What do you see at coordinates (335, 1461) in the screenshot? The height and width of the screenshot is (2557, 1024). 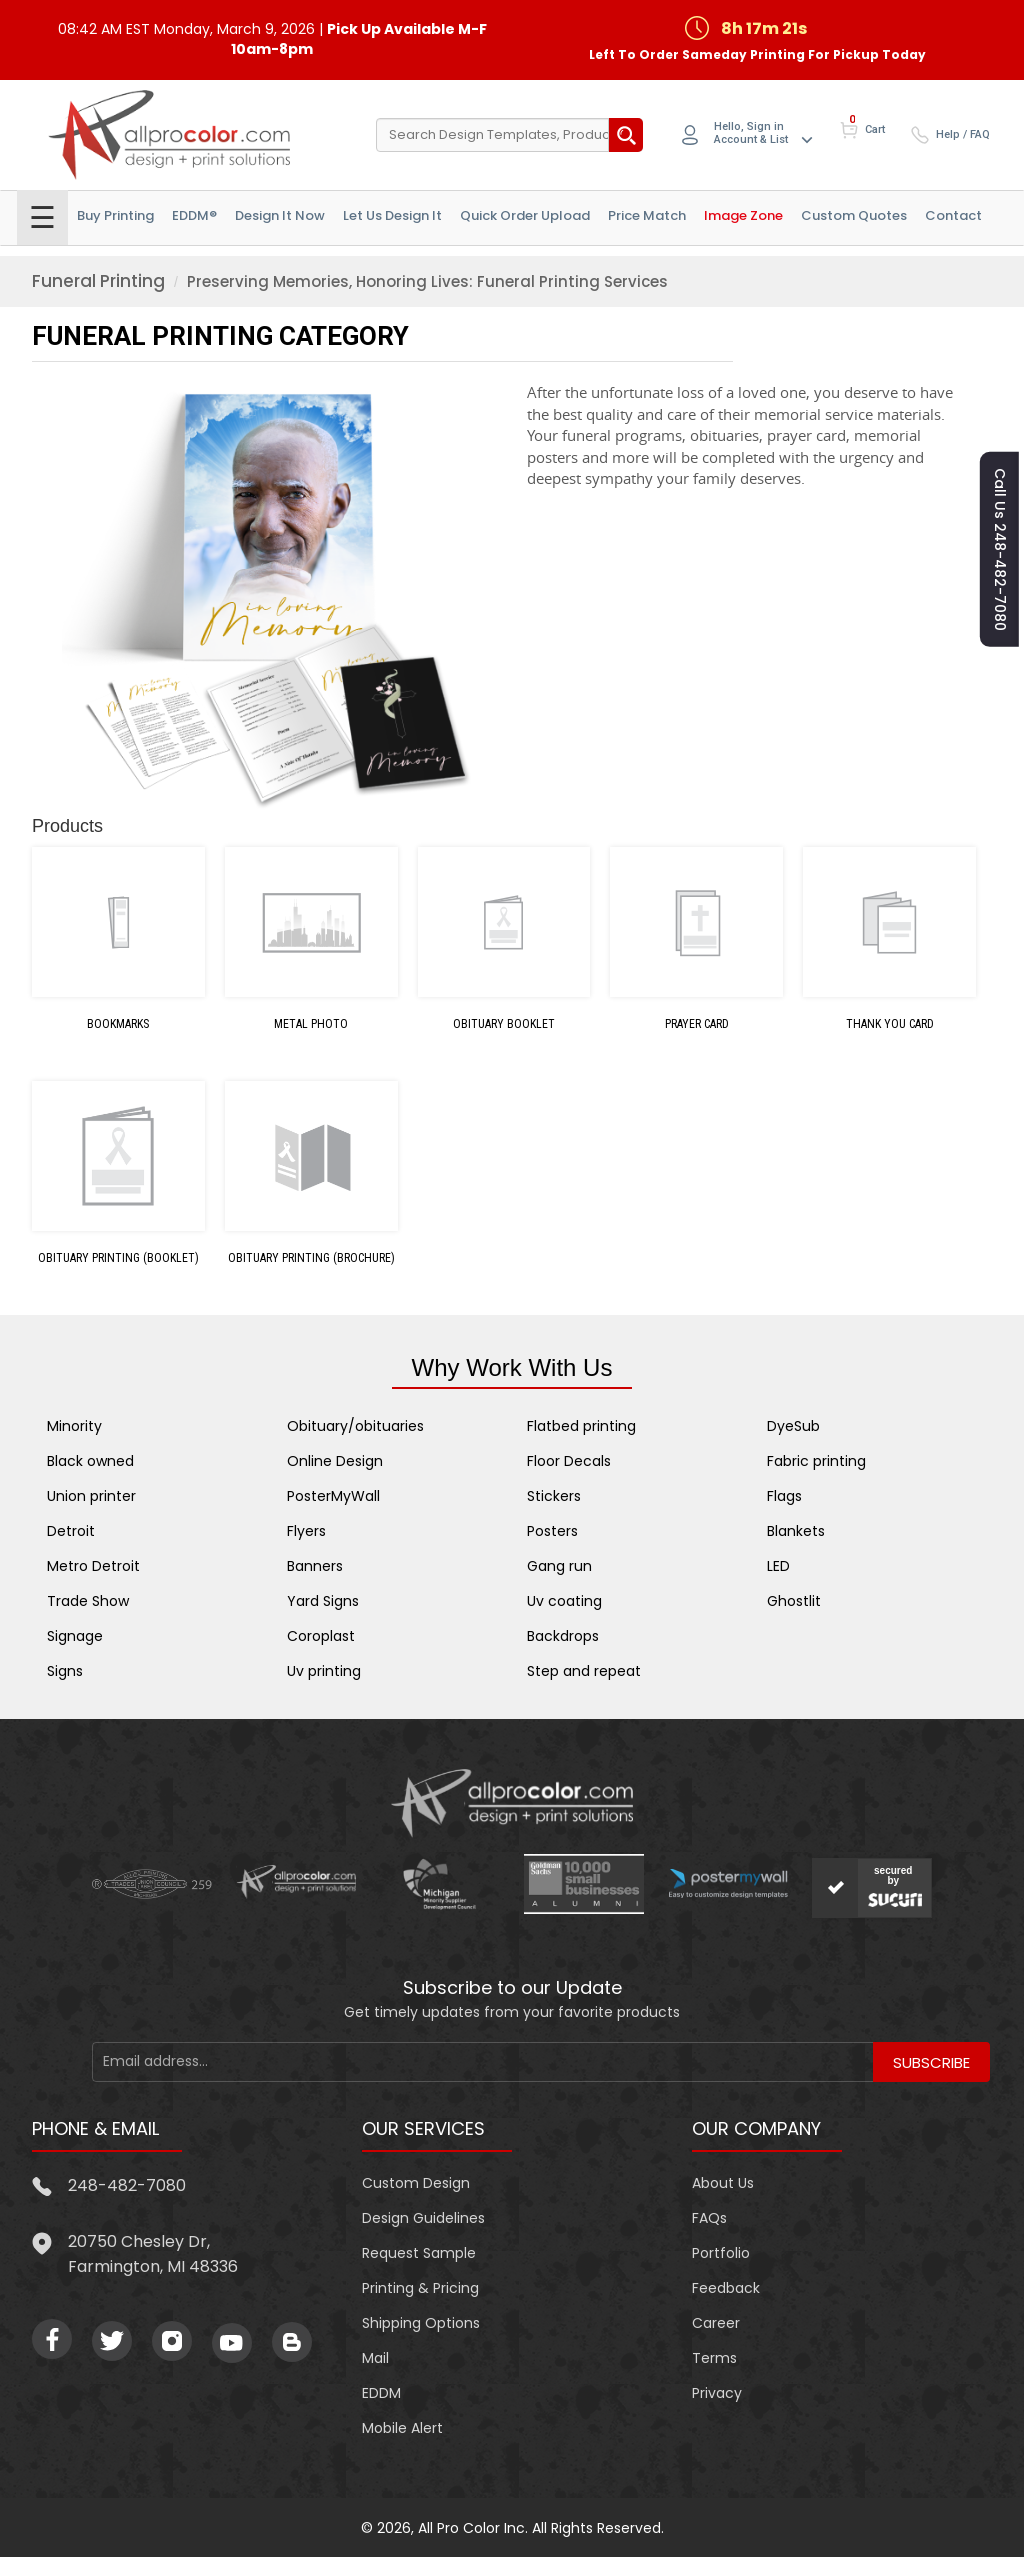 I see `Online Design` at bounding box center [335, 1461].